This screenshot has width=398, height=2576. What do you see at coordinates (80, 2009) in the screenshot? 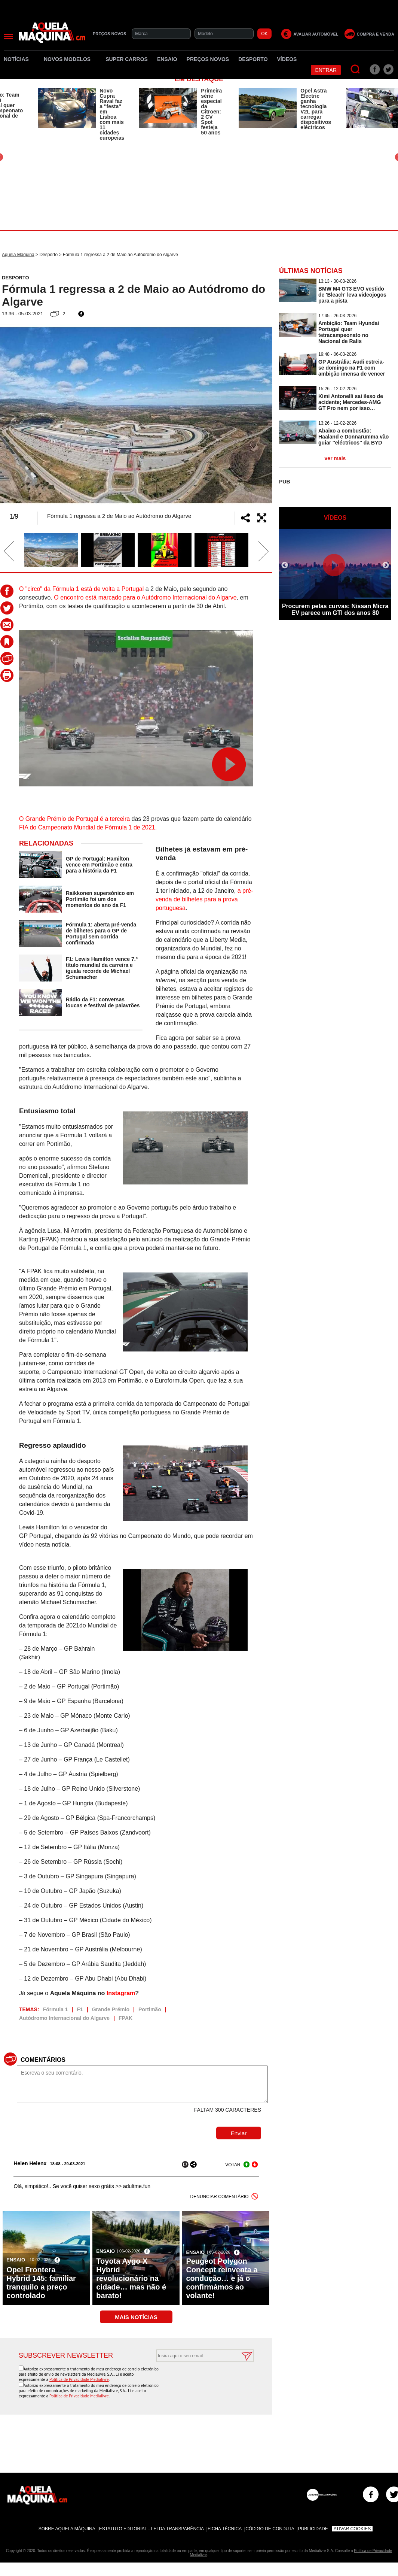
I see `F1` at bounding box center [80, 2009].